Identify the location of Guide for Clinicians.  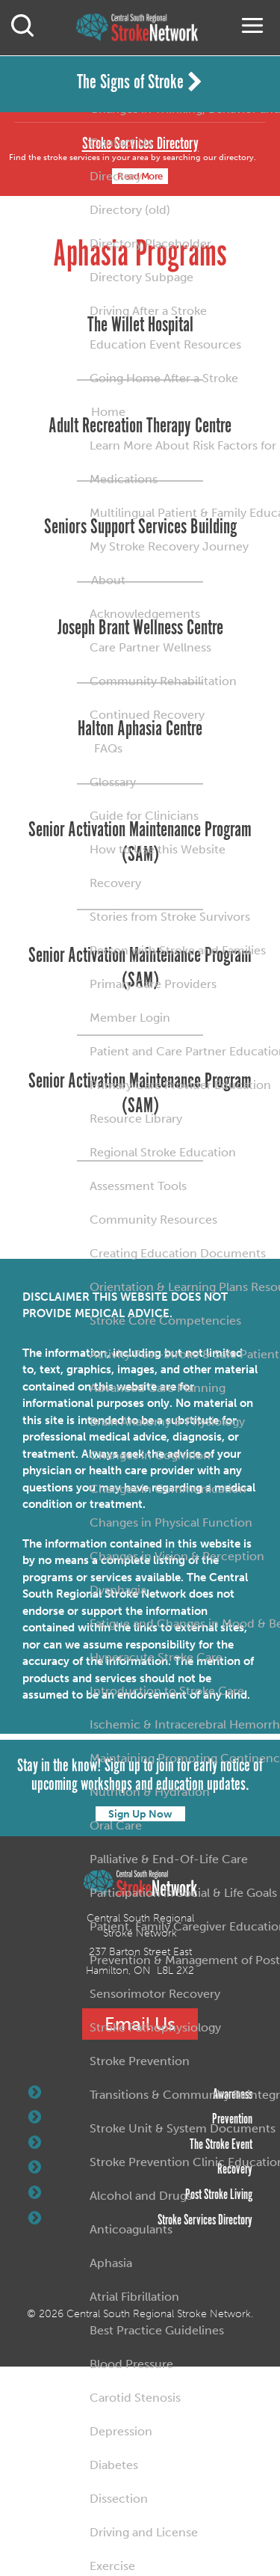
(144, 816).